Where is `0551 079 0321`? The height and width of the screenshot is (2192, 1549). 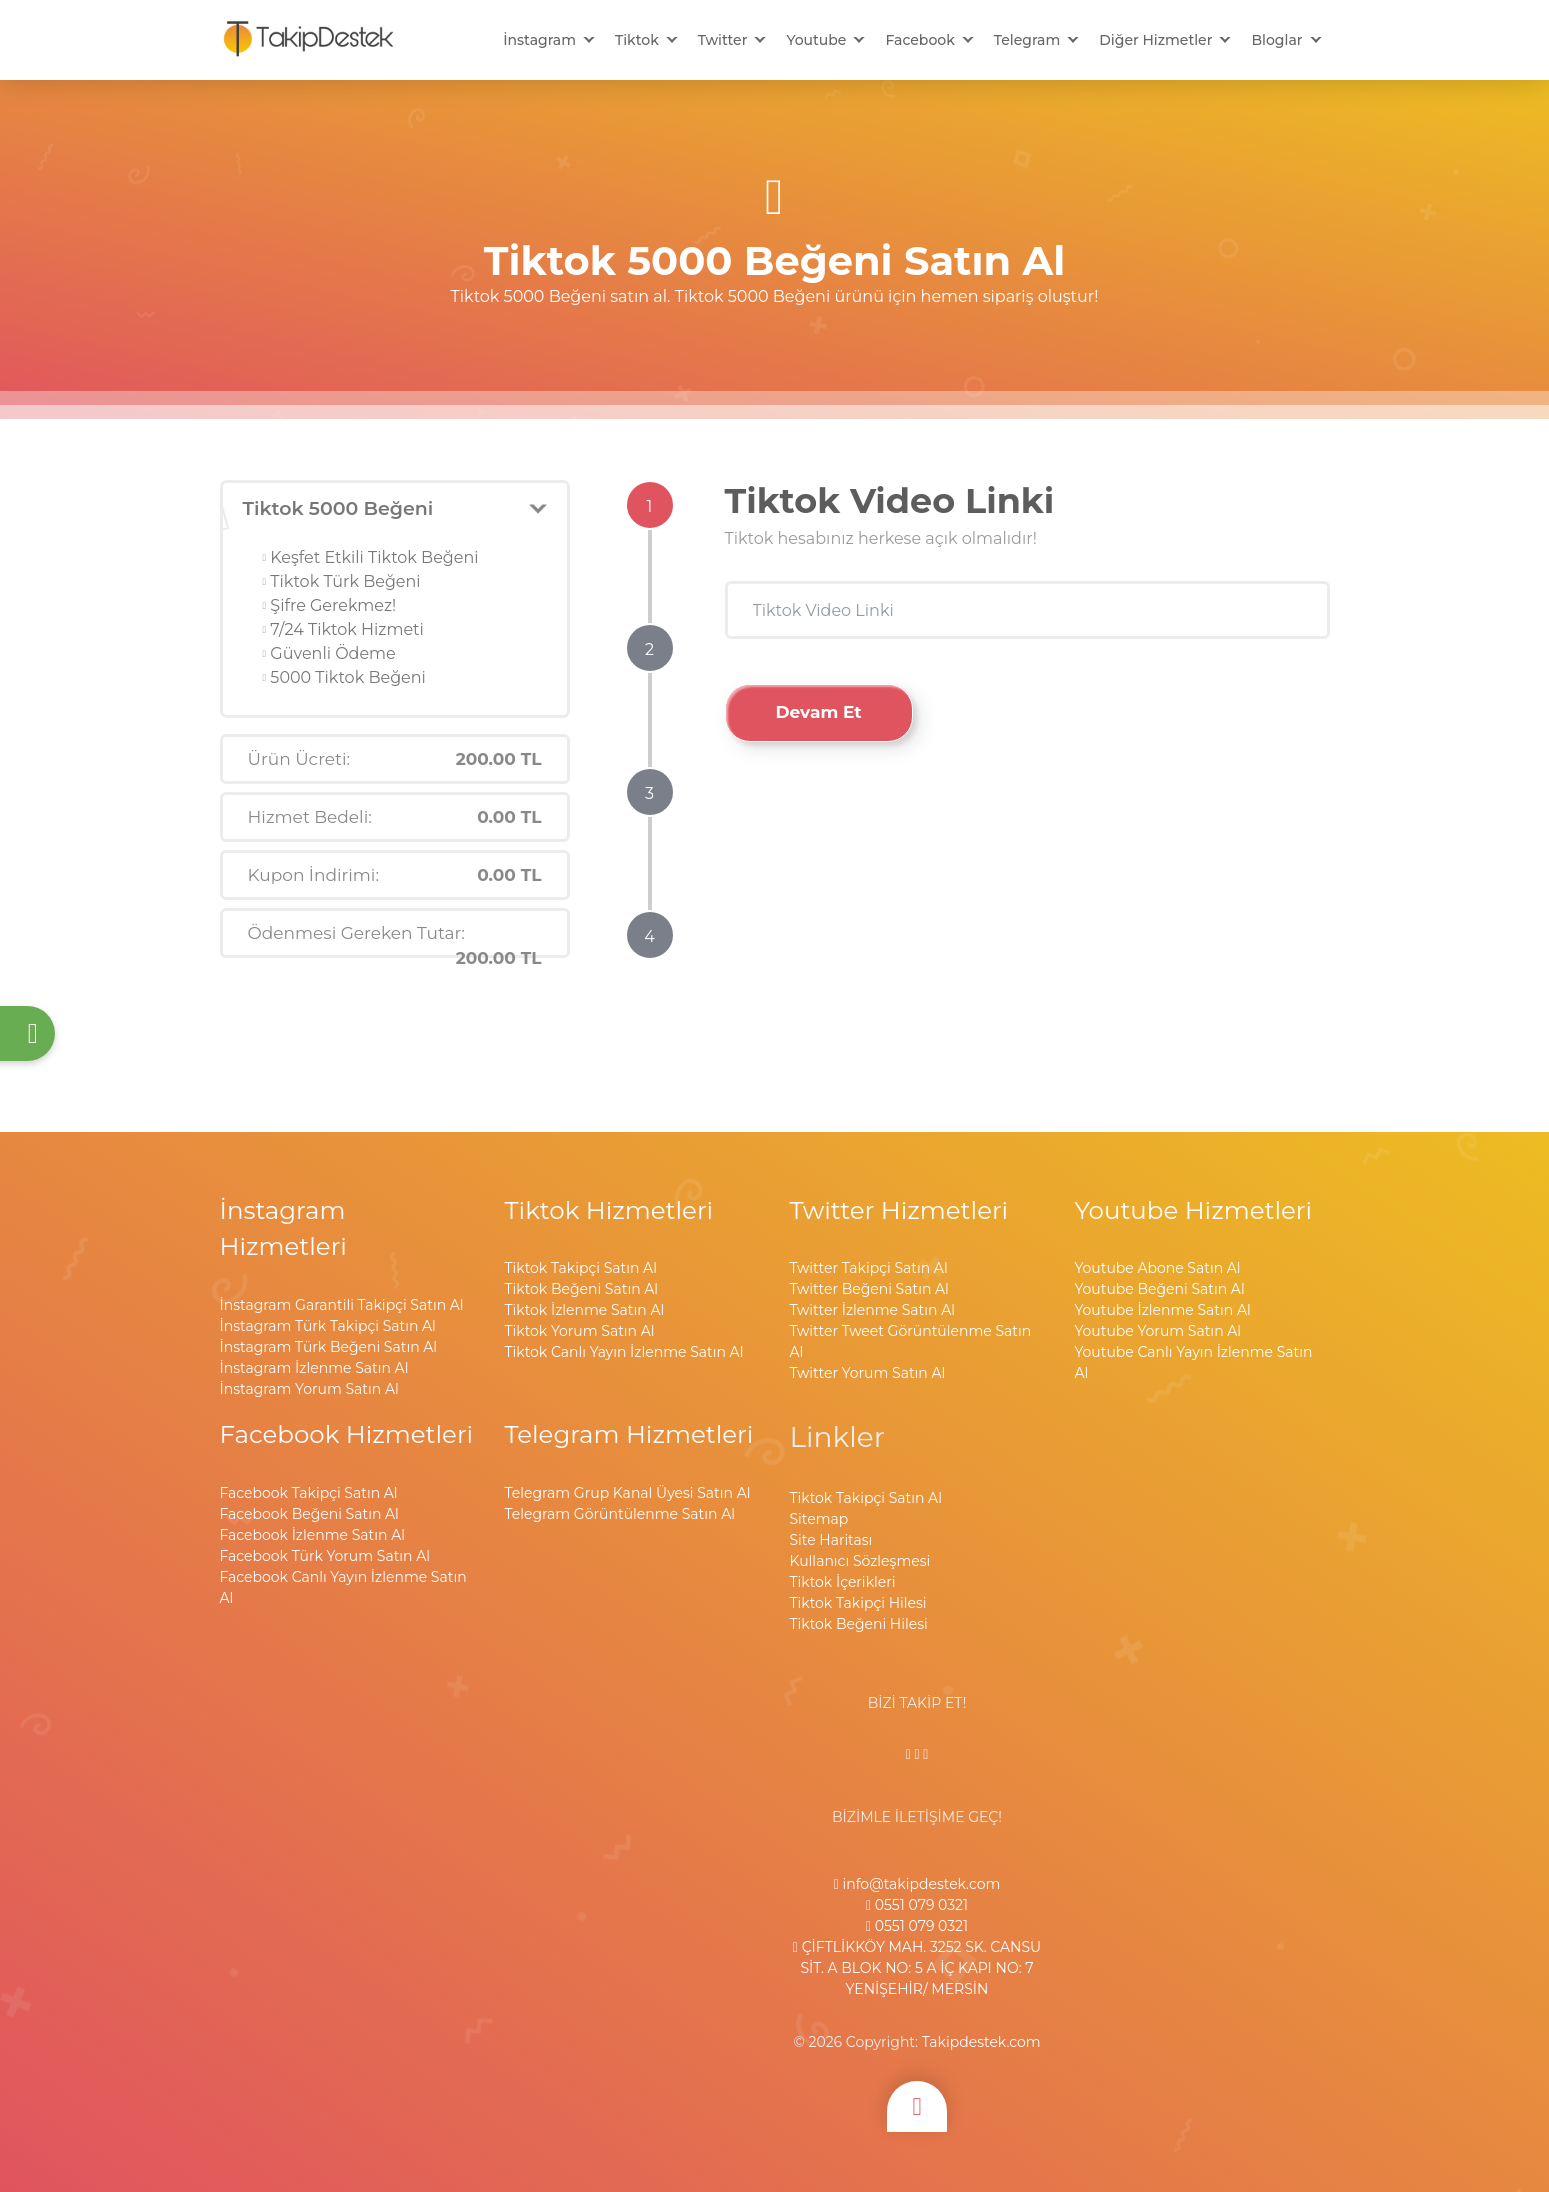
0551 079 0321 is located at coordinates (917, 1905).